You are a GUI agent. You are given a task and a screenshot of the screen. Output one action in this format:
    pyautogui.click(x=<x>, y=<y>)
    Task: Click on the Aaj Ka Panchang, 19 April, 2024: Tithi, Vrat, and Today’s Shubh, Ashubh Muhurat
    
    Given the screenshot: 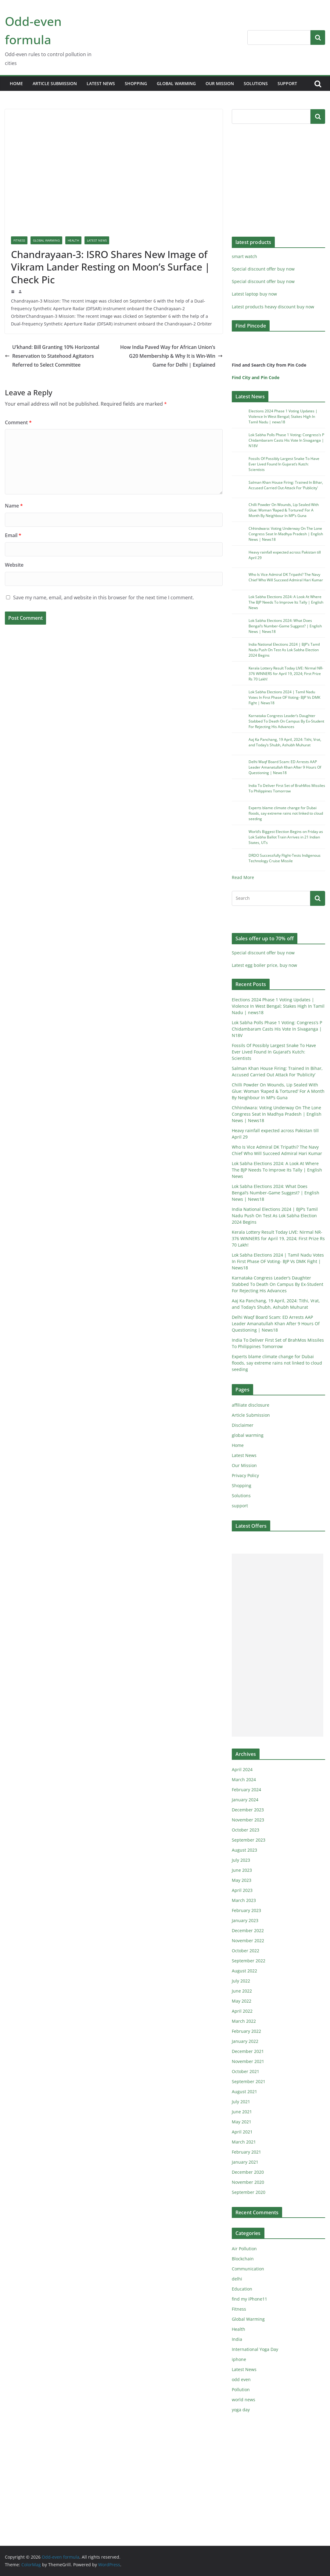 What is the action you would take?
    pyautogui.click(x=285, y=742)
    